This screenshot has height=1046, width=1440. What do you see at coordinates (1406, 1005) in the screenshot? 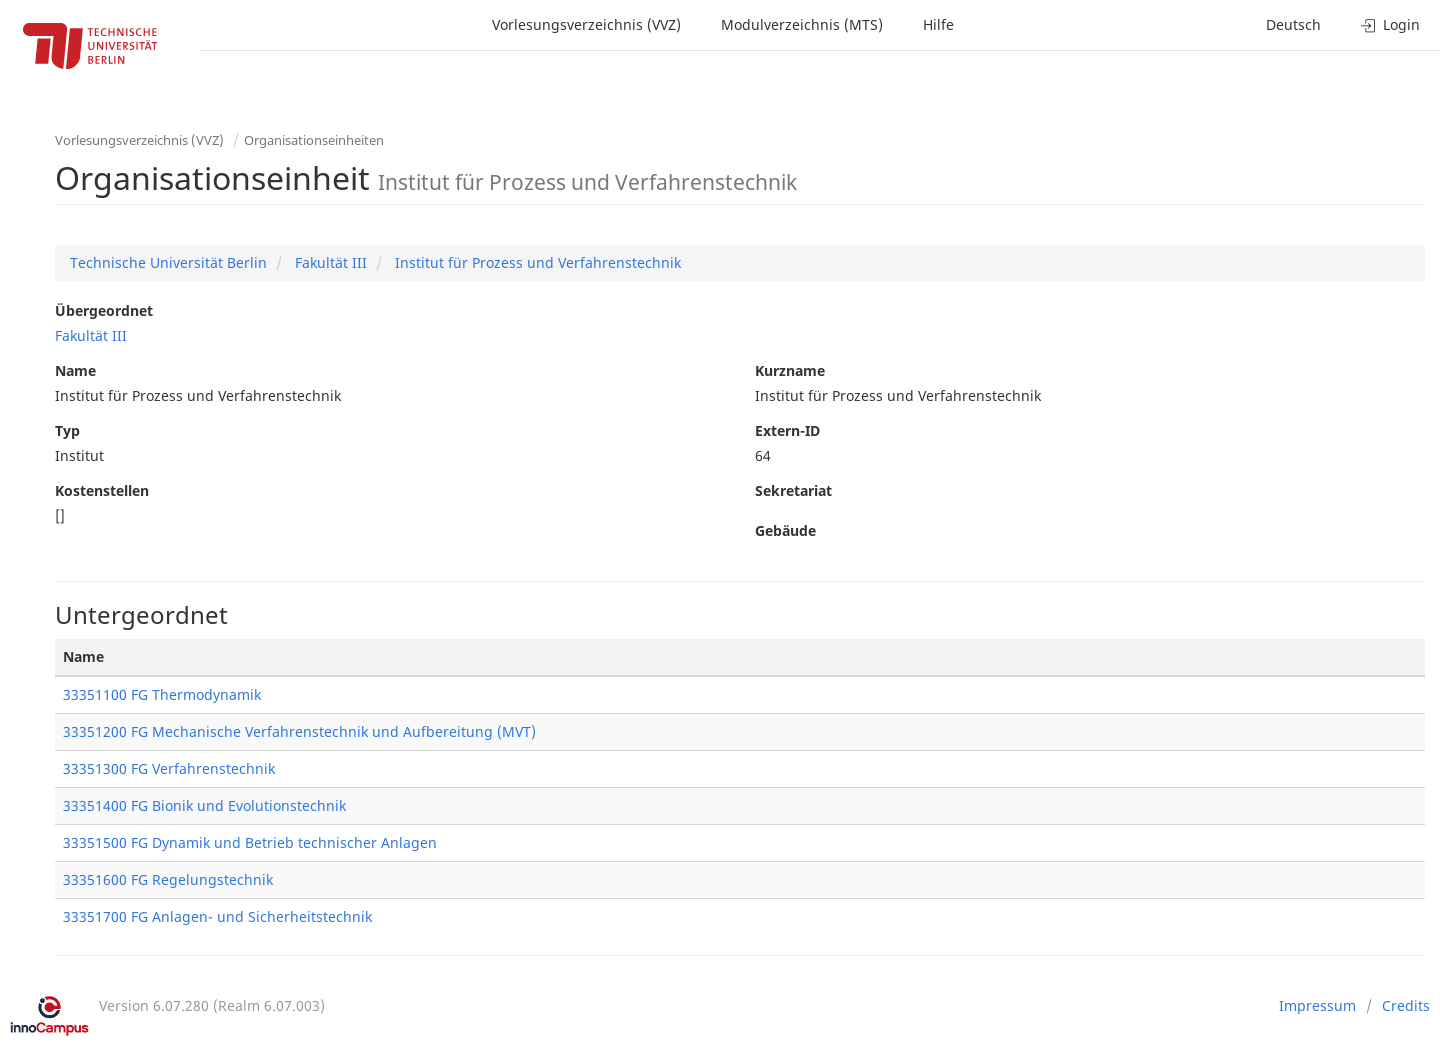
I see `Credits` at bounding box center [1406, 1005].